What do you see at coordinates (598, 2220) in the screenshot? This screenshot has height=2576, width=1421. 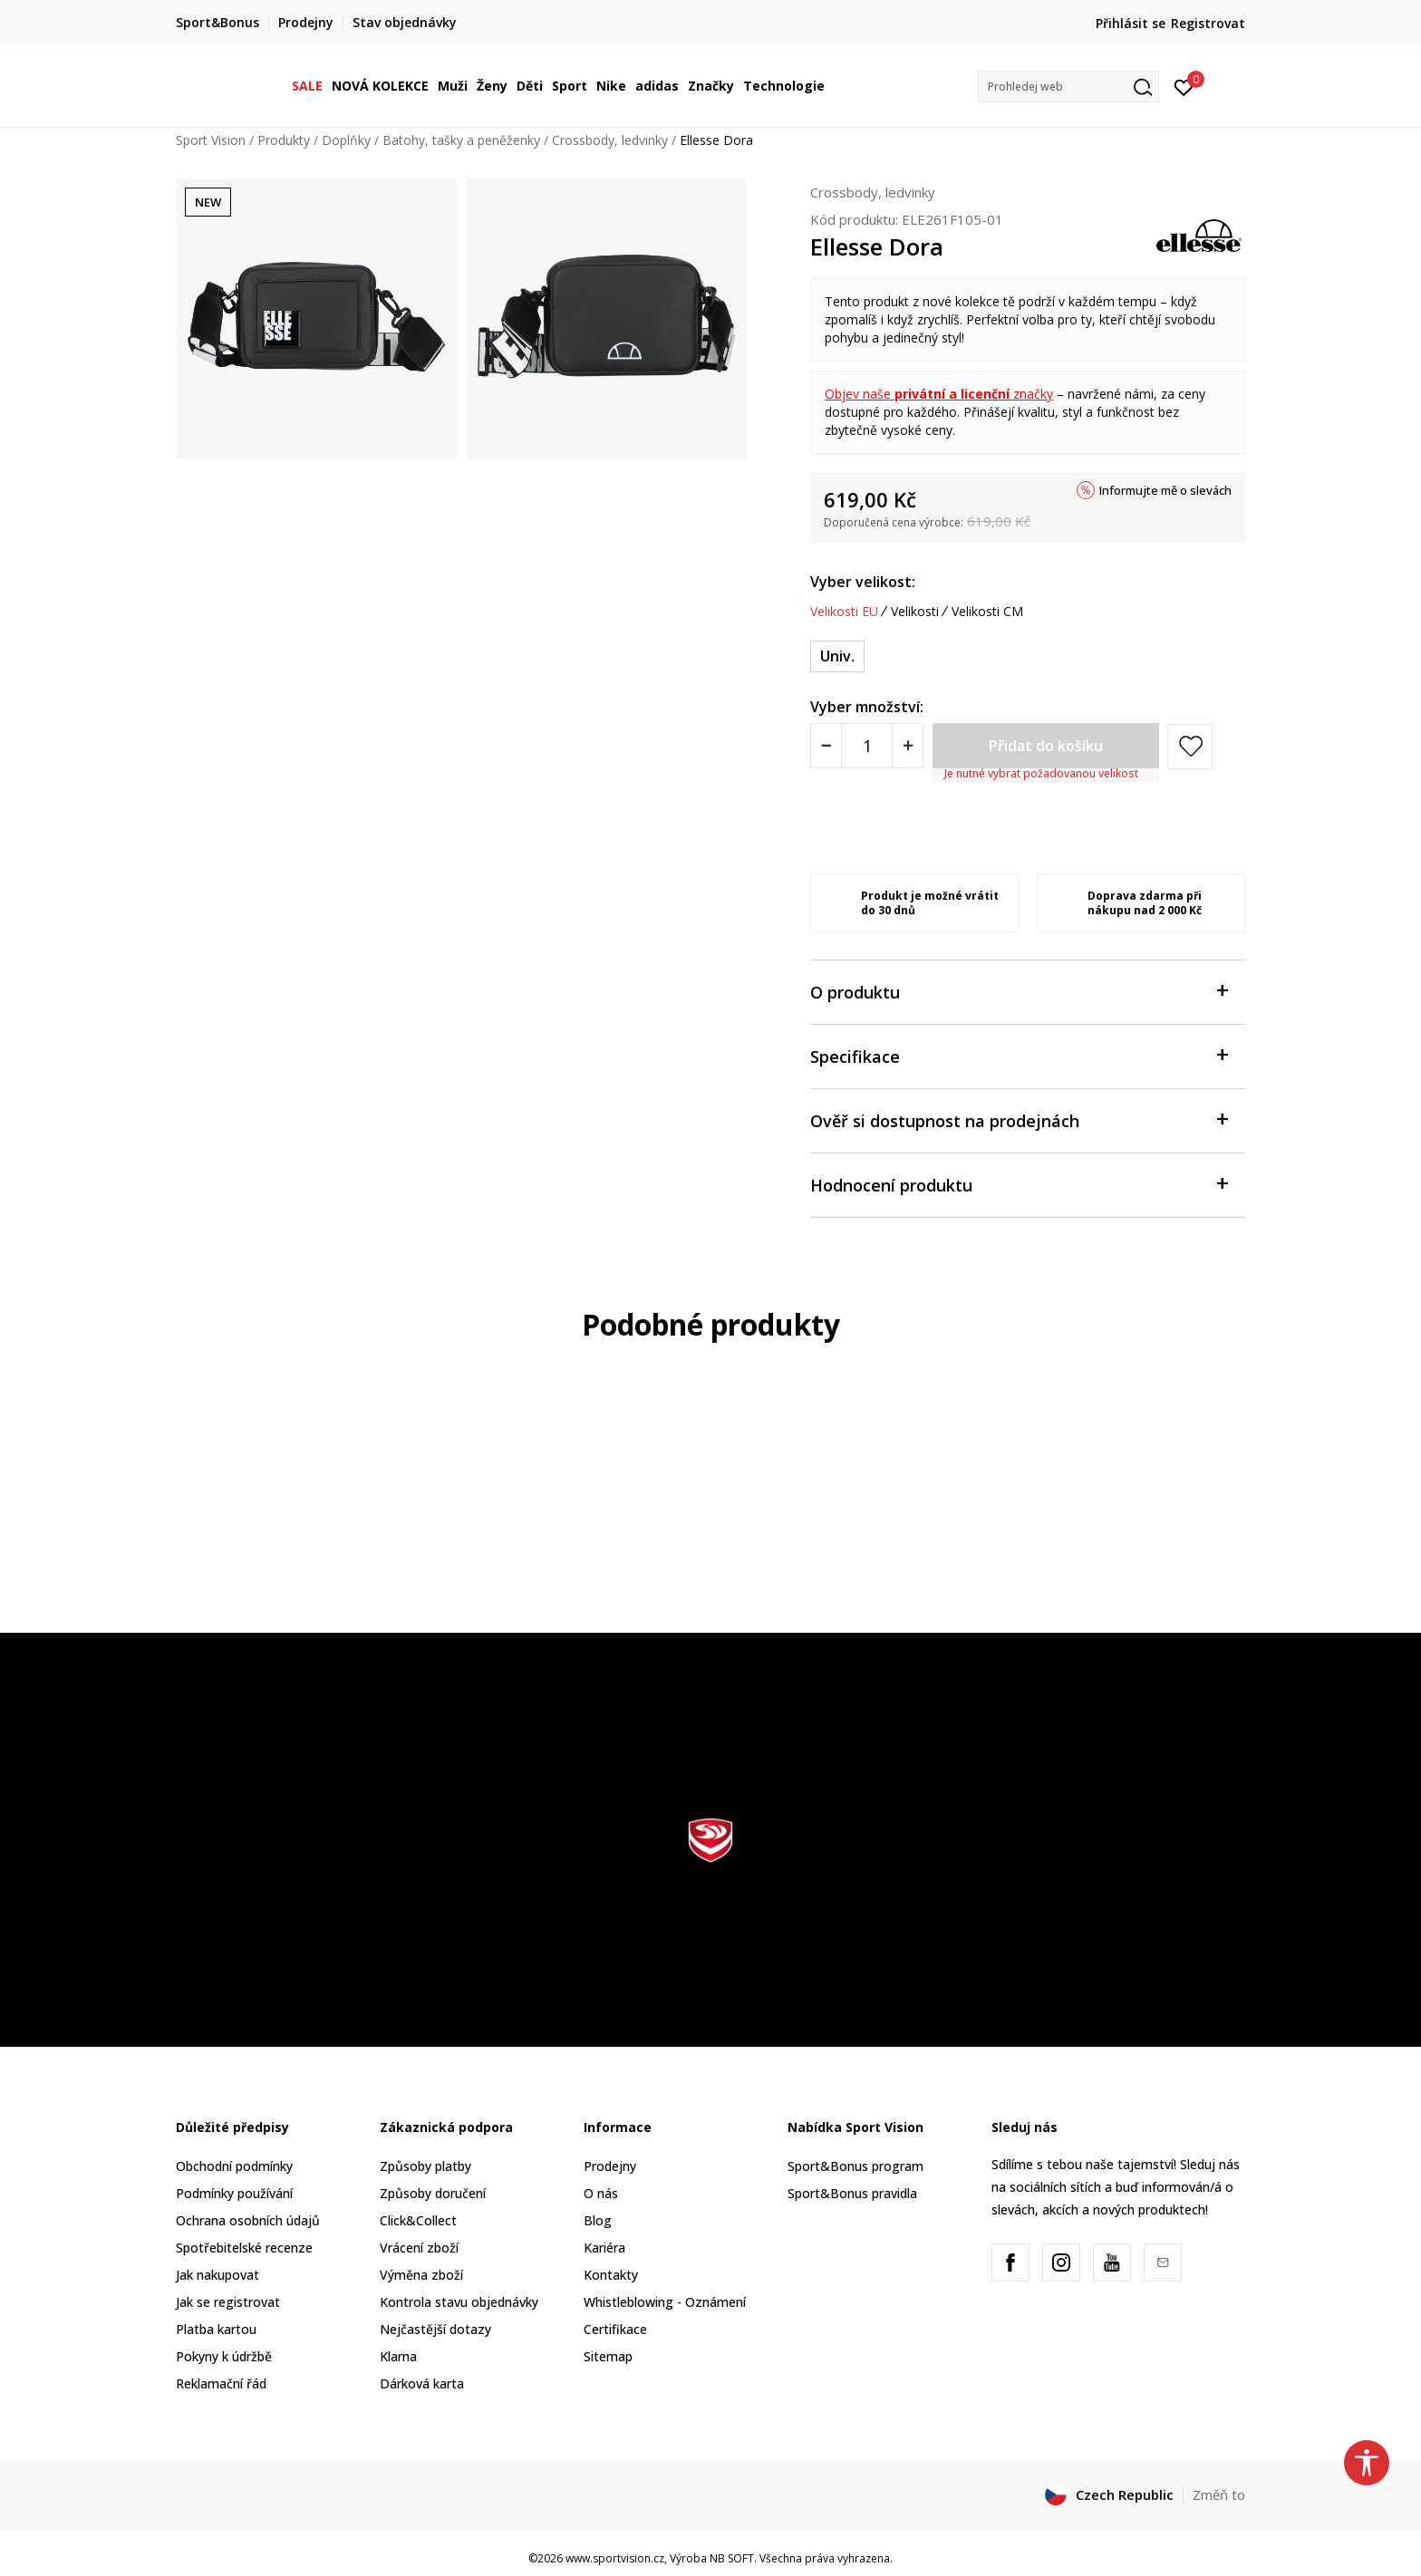 I see `Blog` at bounding box center [598, 2220].